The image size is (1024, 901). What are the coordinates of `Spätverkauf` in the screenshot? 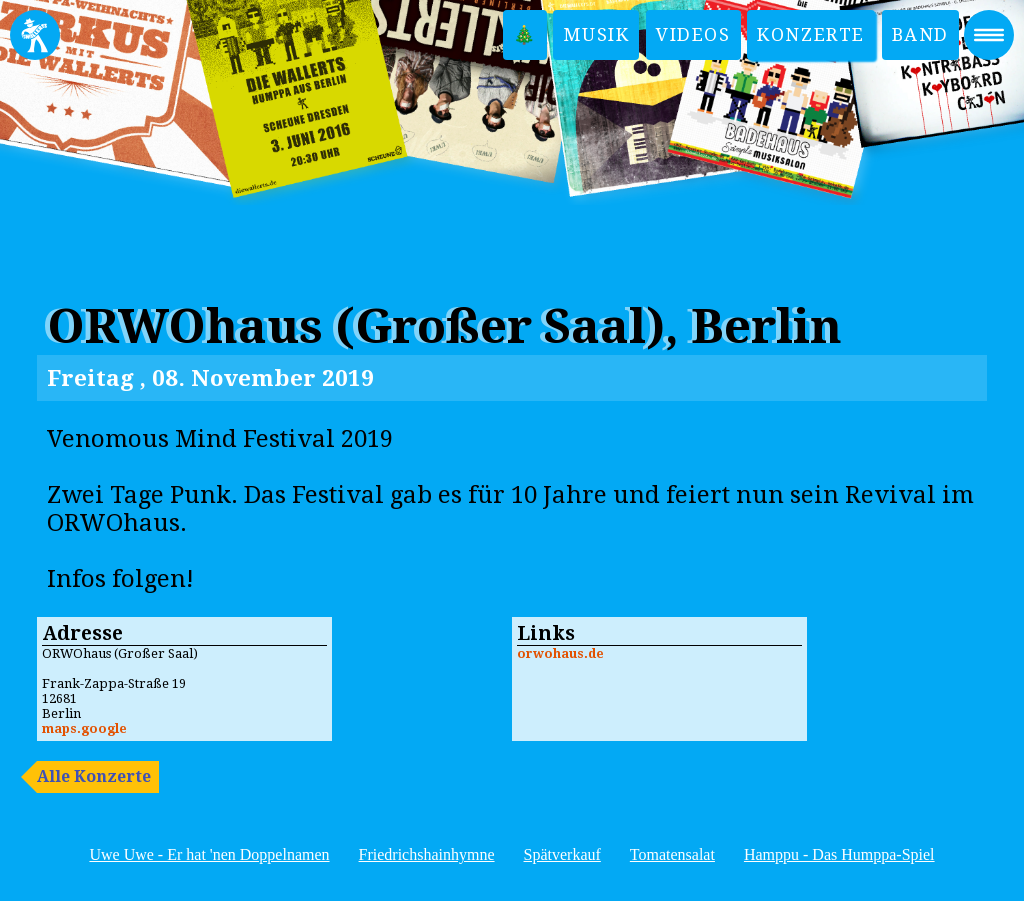 It's located at (562, 854).